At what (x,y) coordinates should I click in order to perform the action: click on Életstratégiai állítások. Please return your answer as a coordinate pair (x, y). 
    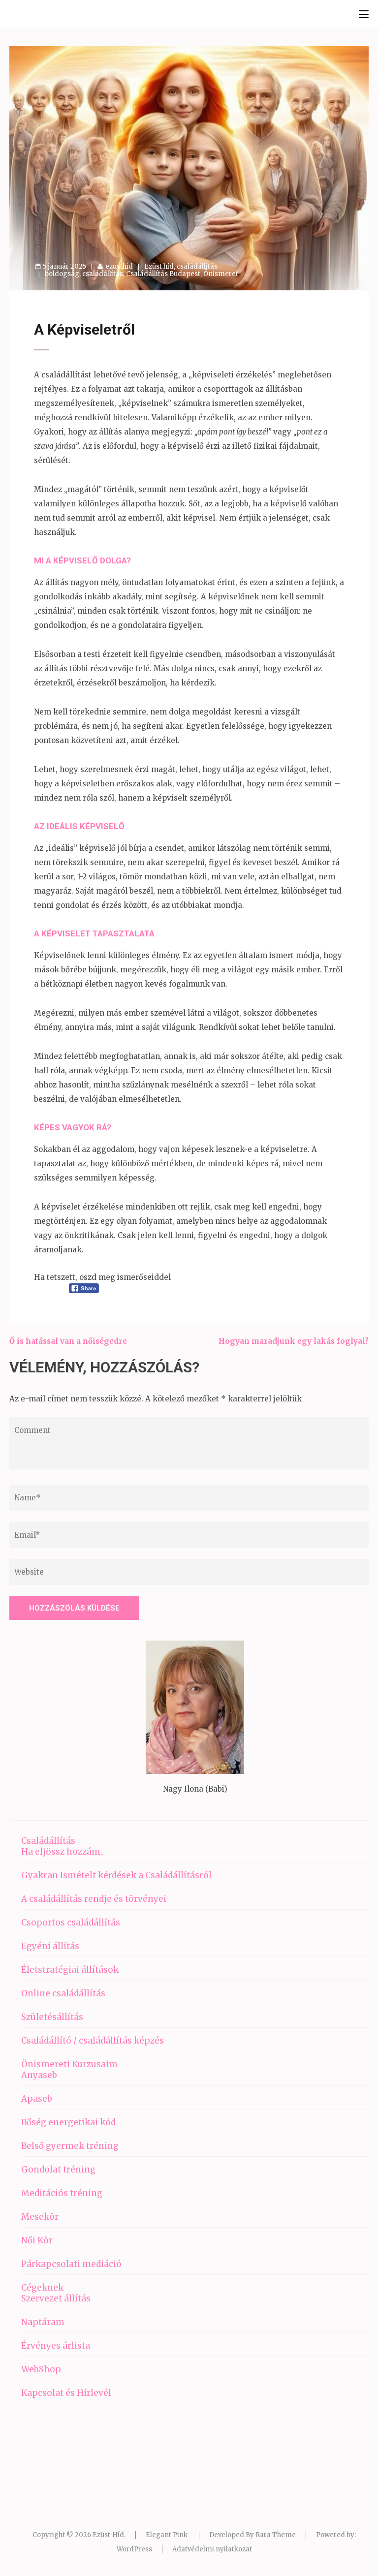
    Looking at the image, I should click on (70, 1969).